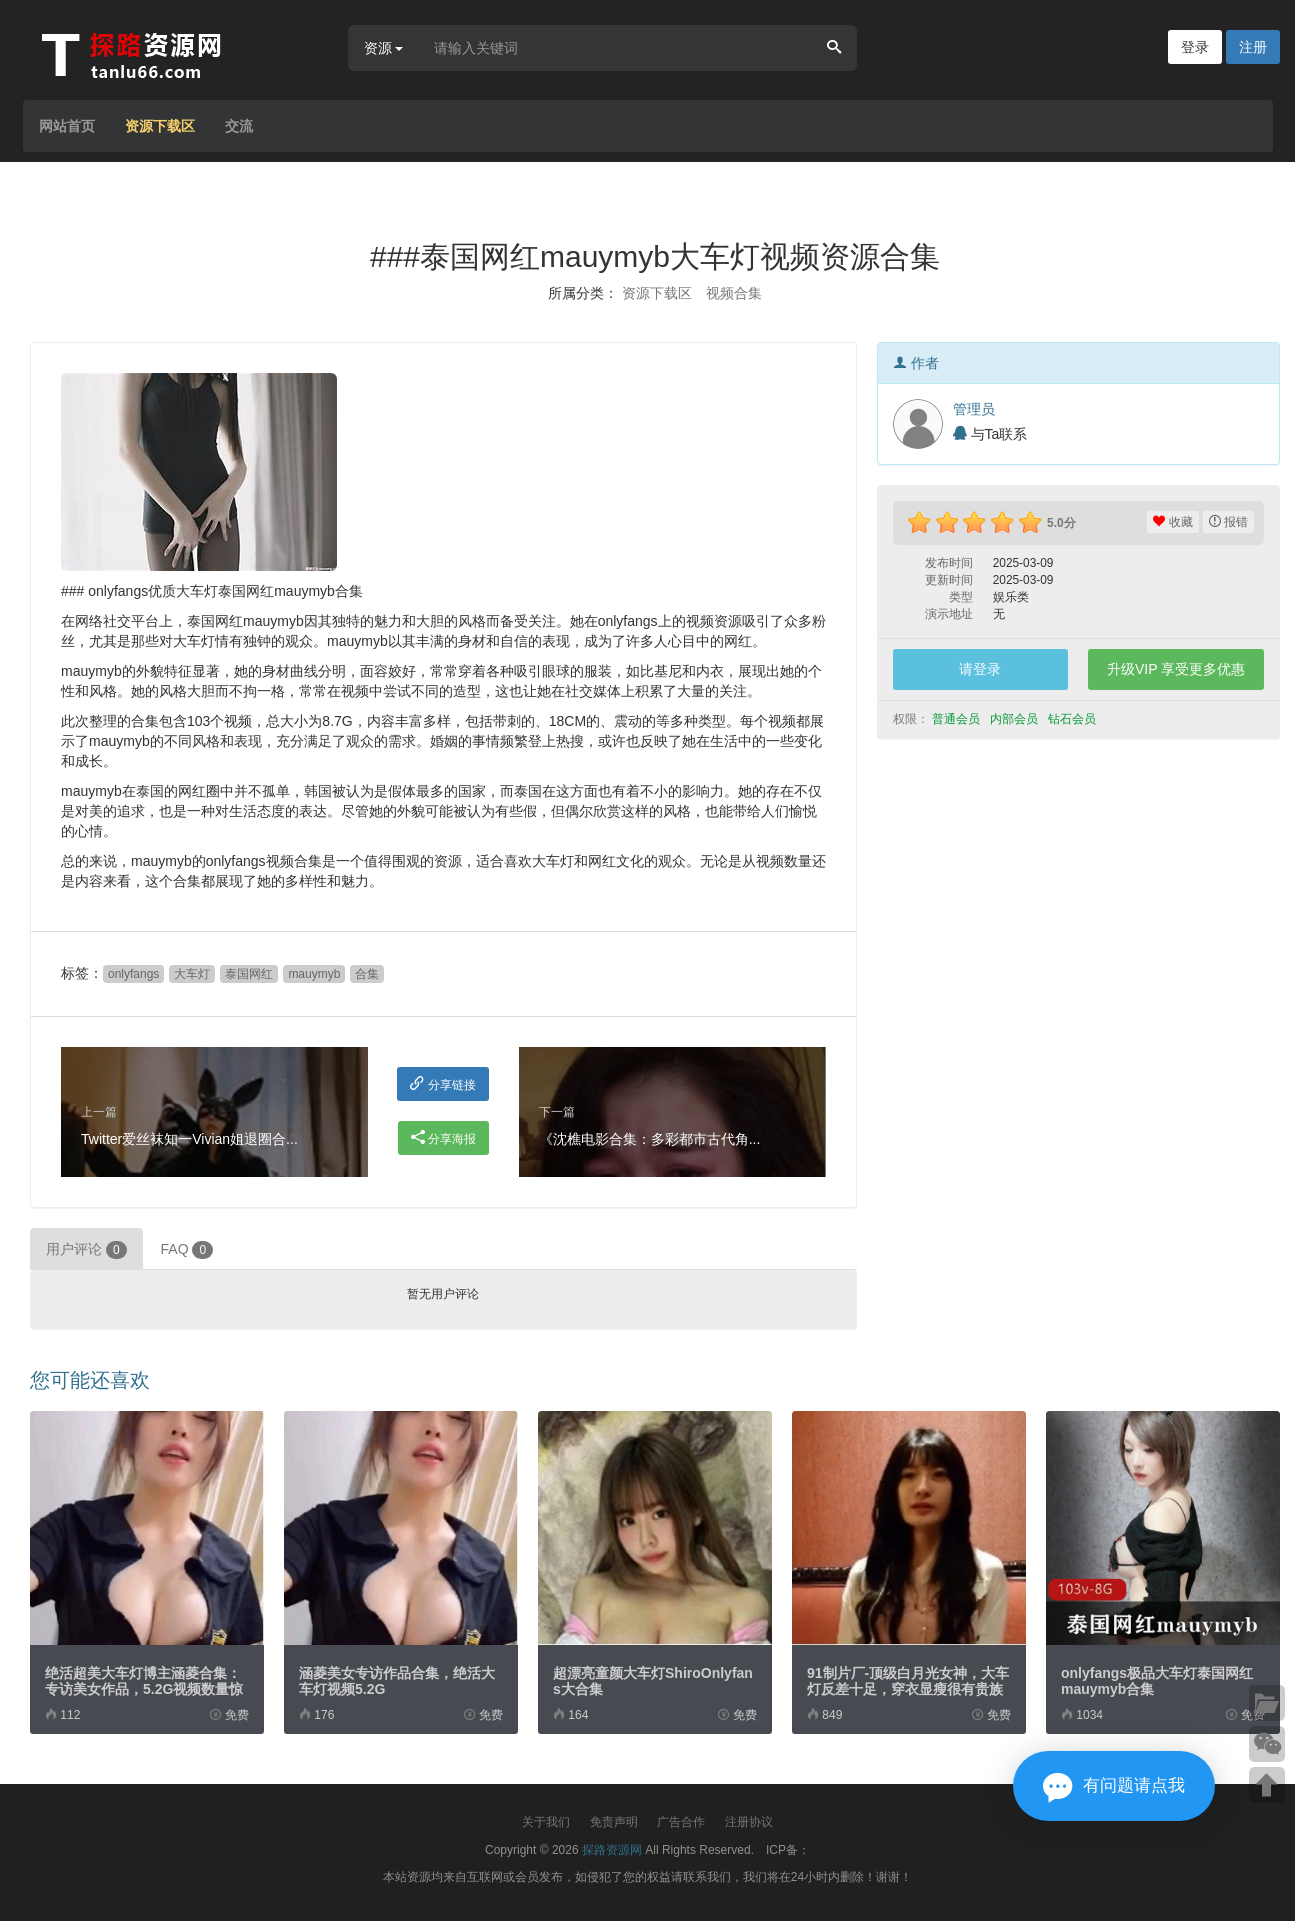  What do you see at coordinates (314, 974) in the screenshot?
I see `mauymyb` at bounding box center [314, 974].